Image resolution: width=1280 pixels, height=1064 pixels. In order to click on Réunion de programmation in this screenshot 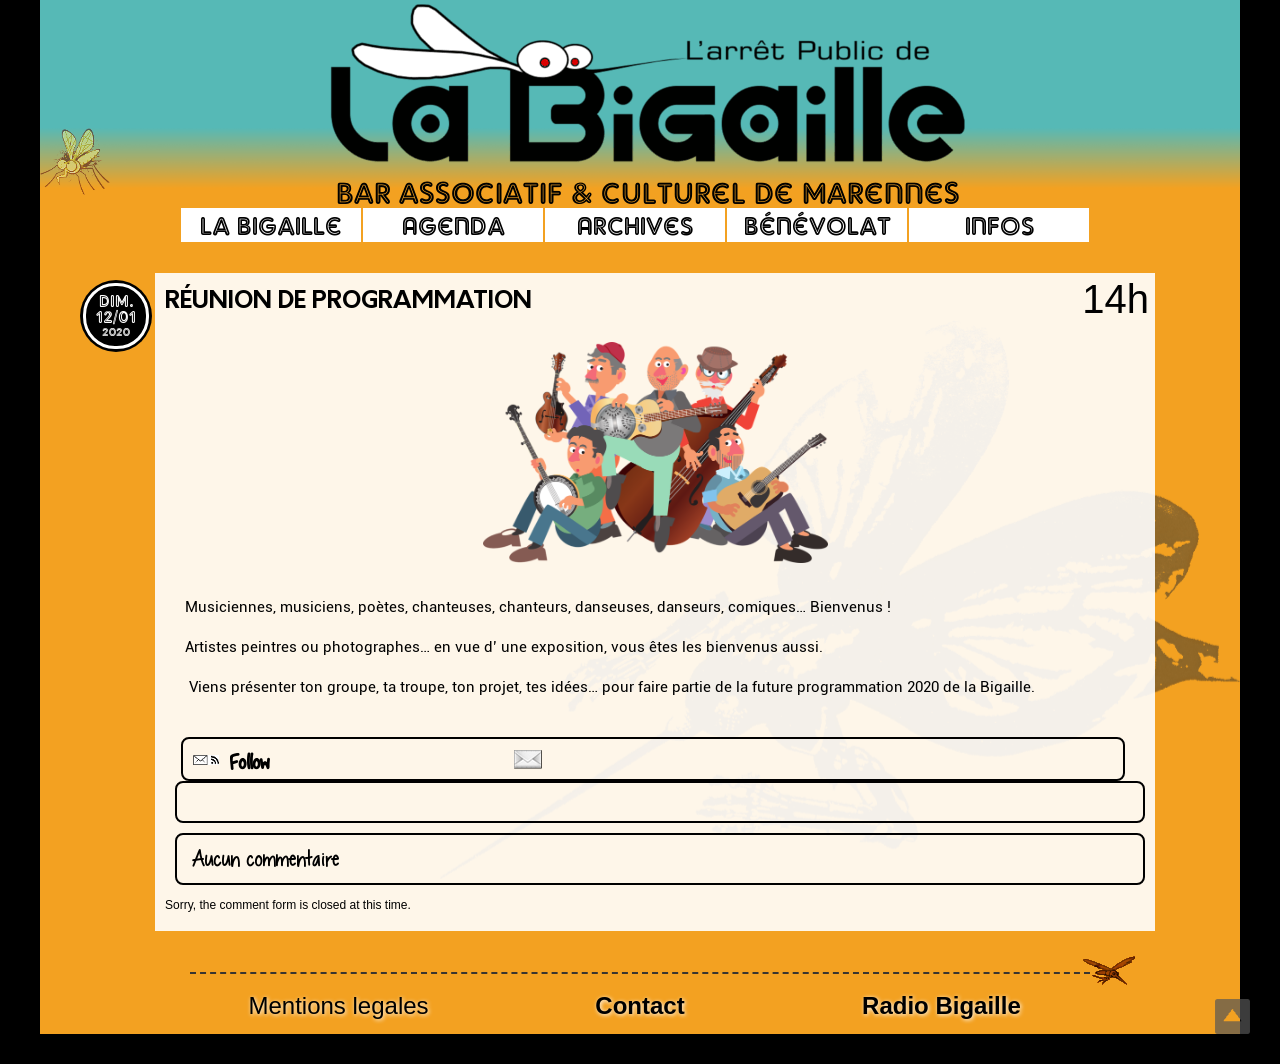, I will do `click(348, 302)`.